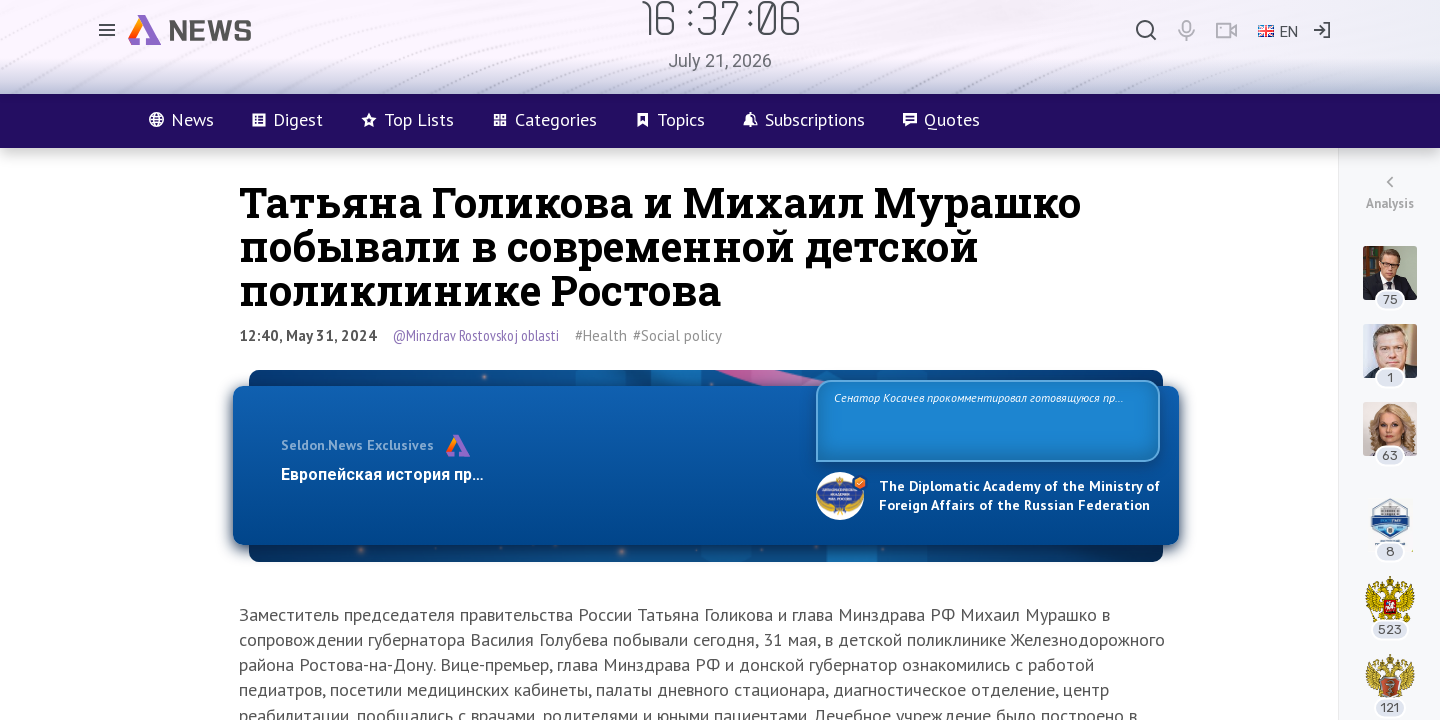 The height and width of the screenshot is (720, 1440). Describe the element at coordinates (453, 474) in the screenshot. I see `Европейская история превращается в фарс` at that location.